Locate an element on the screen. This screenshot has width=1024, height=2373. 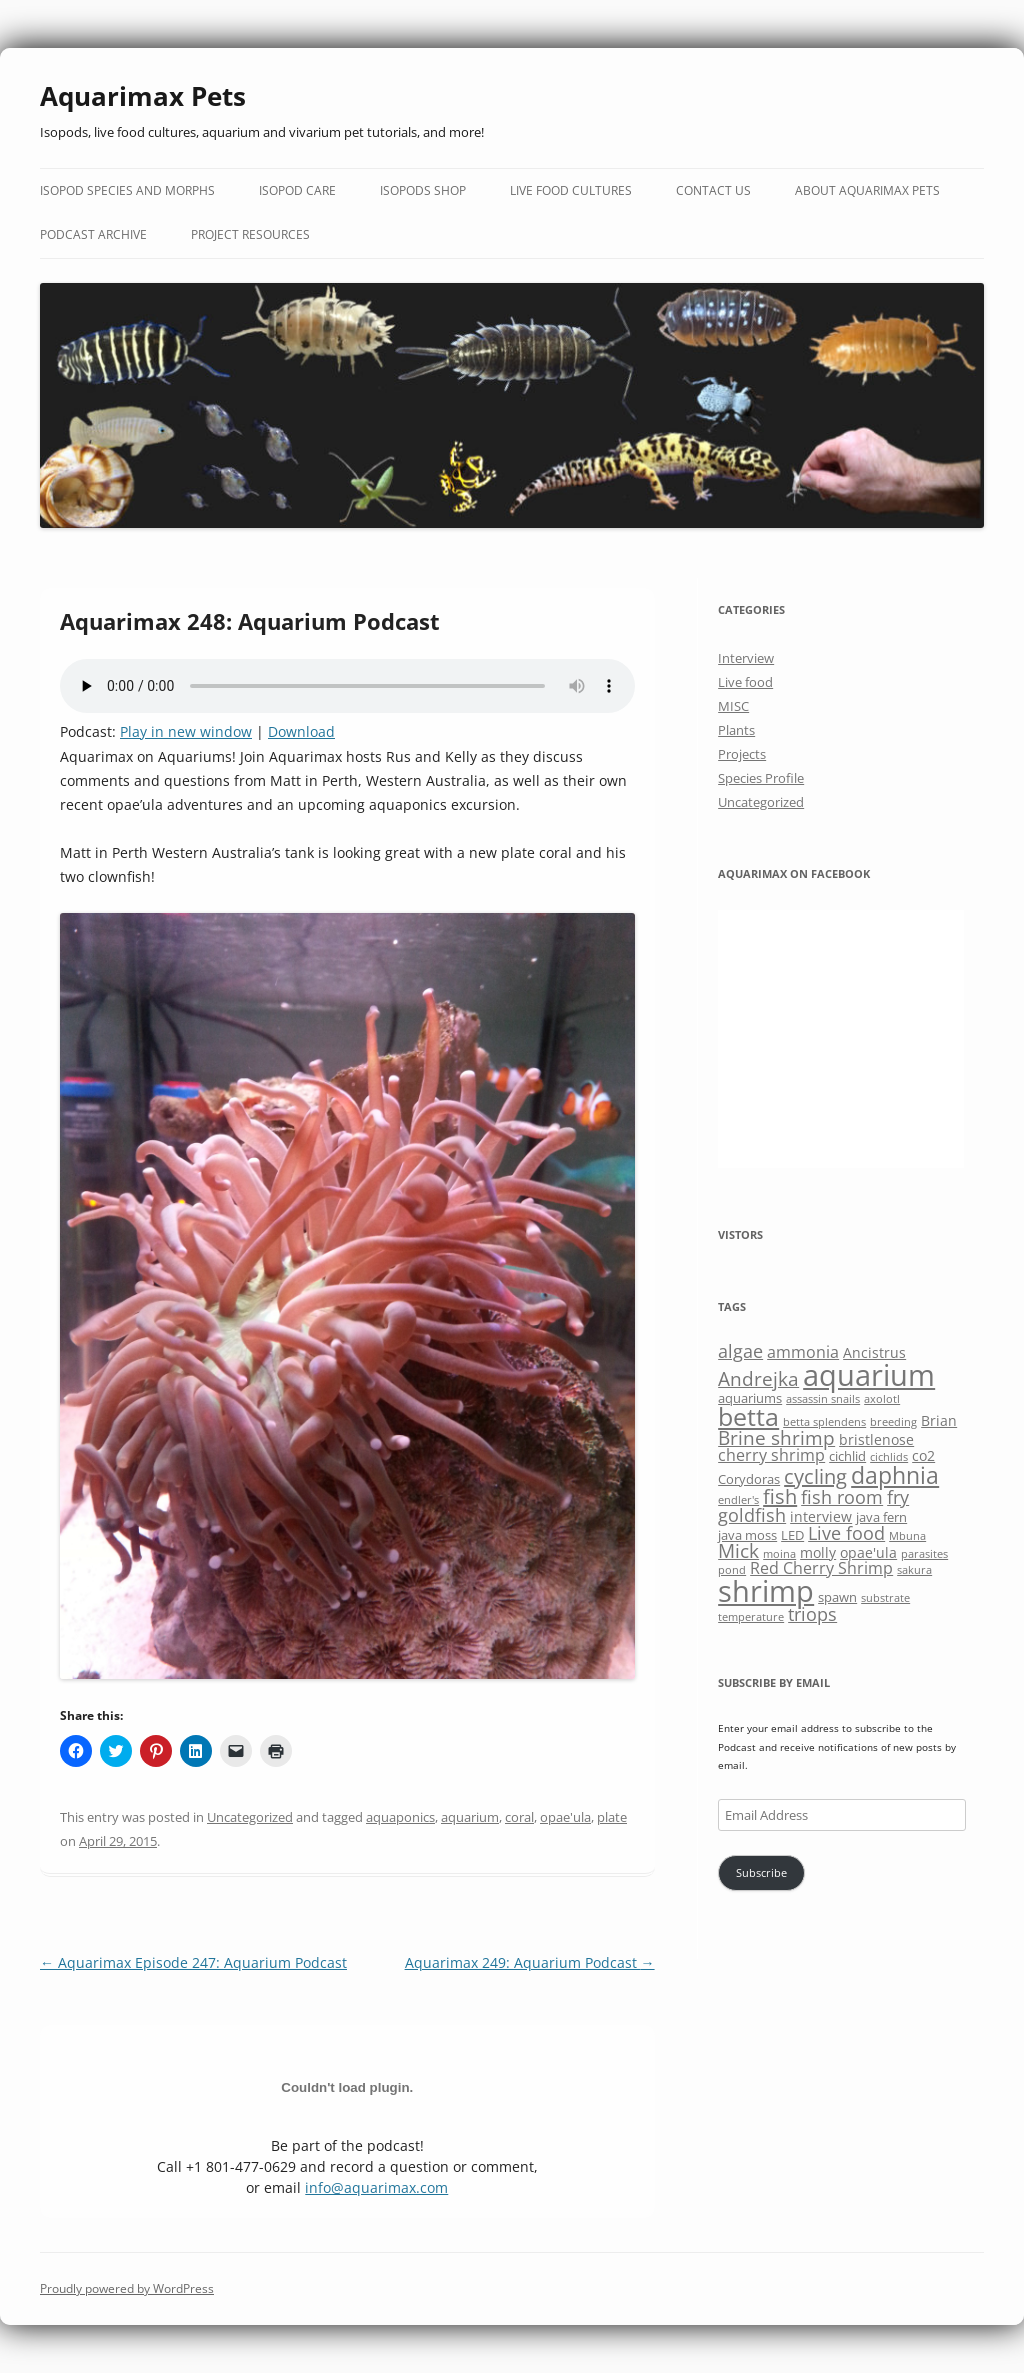
plate is located at coordinates (612, 1817).